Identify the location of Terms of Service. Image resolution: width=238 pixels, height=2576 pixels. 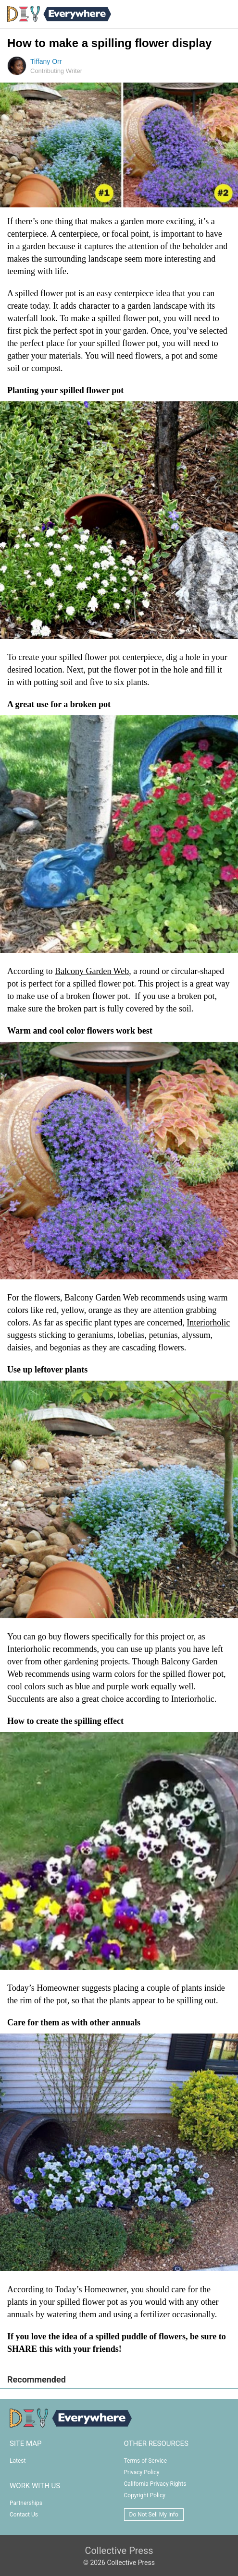
(145, 2460).